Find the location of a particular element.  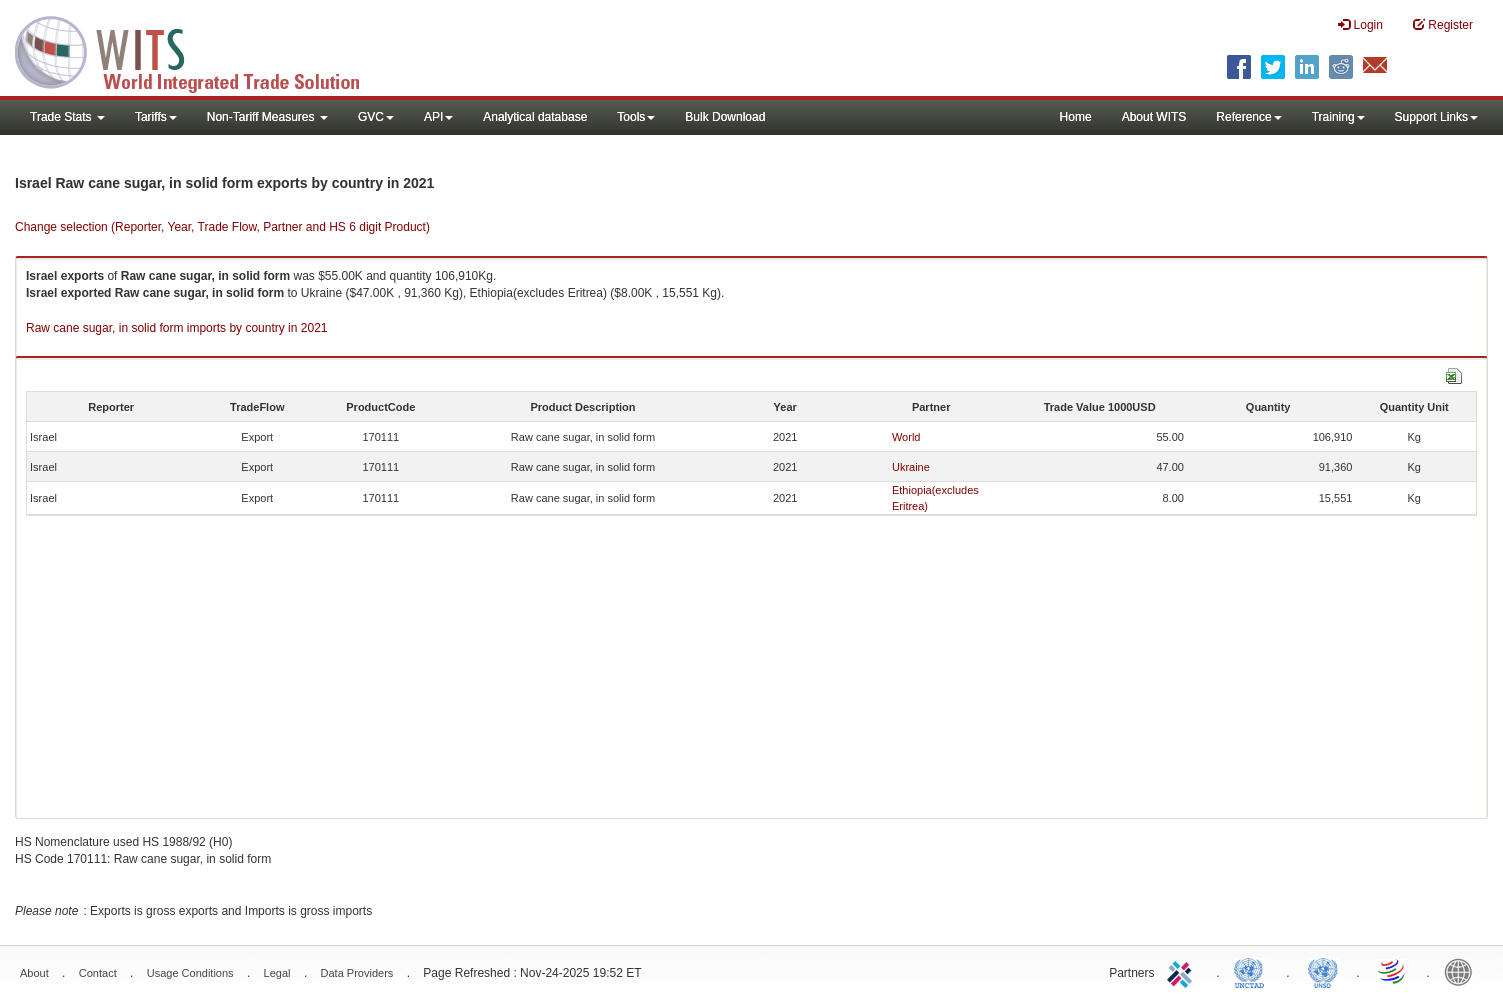

Trade Stats is located at coordinates (67, 117).